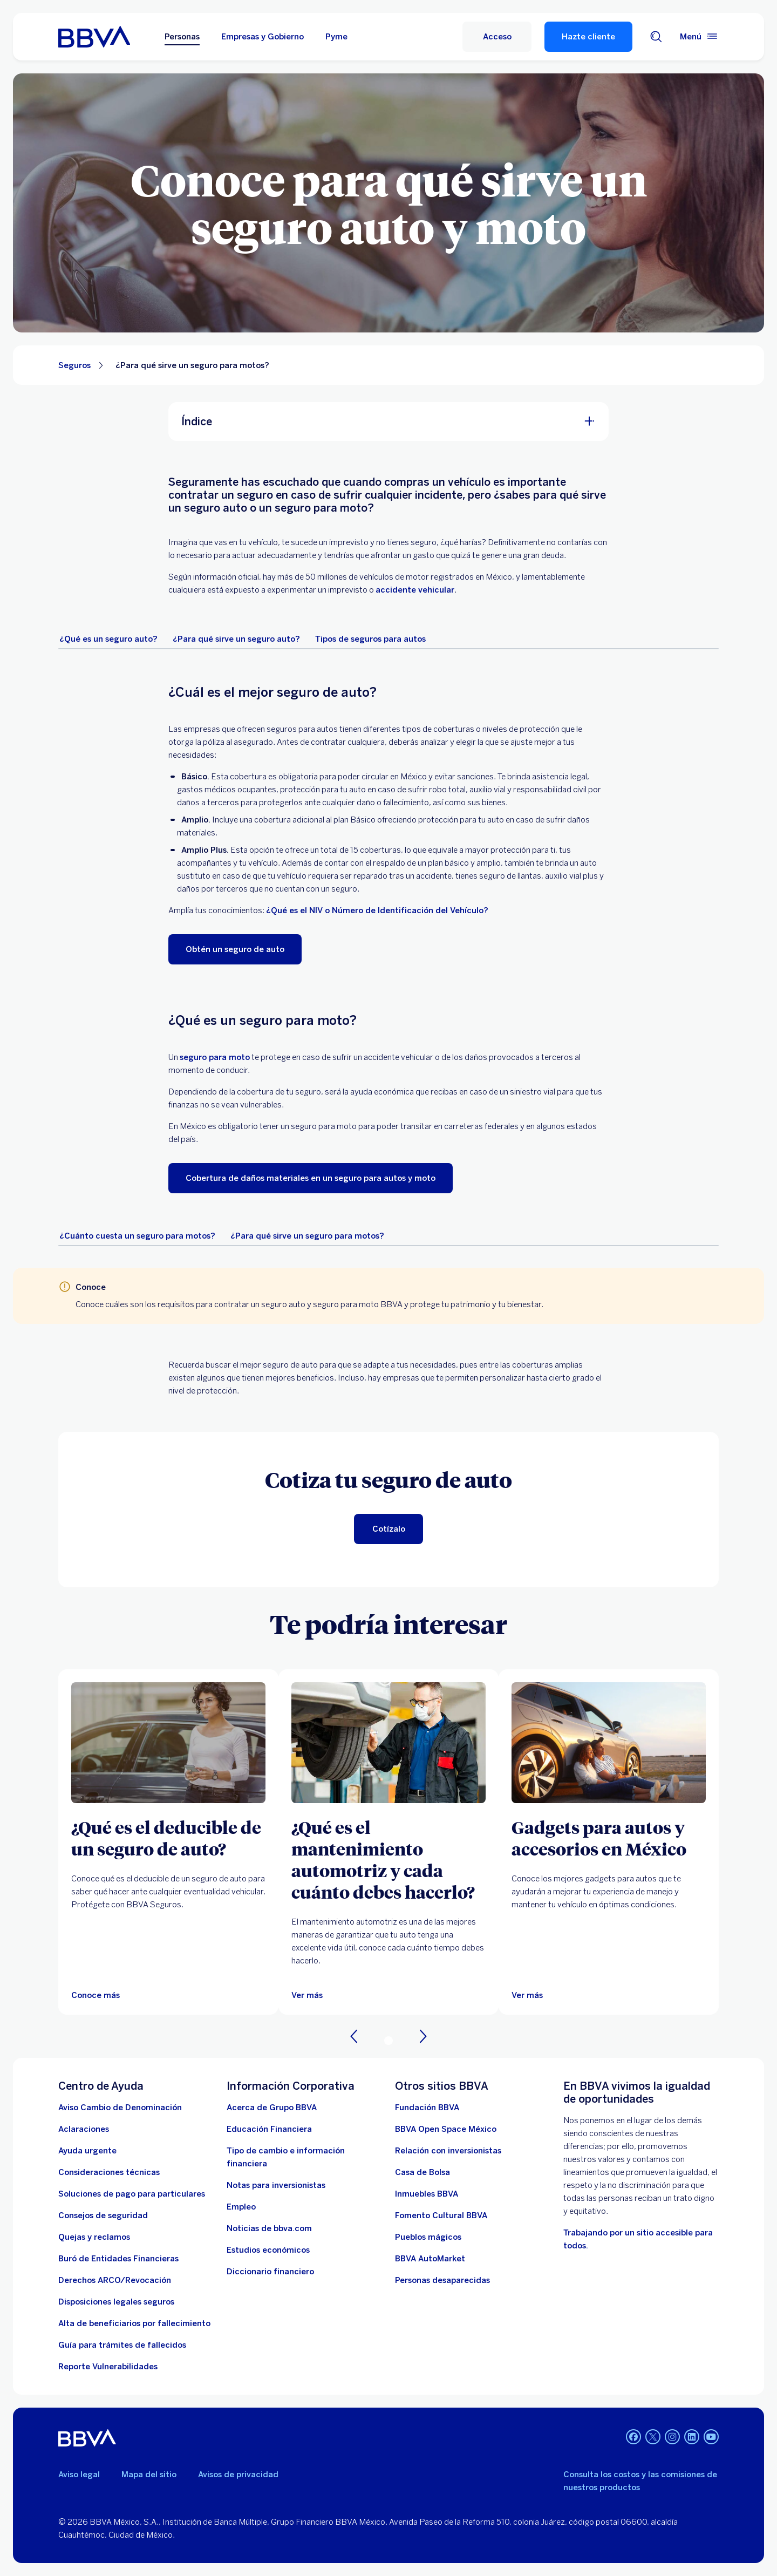 The image size is (777, 2576). Describe the element at coordinates (168, 1837) in the screenshot. I see `[¿Qué es el deducible de un seguro de auto?]` at that location.